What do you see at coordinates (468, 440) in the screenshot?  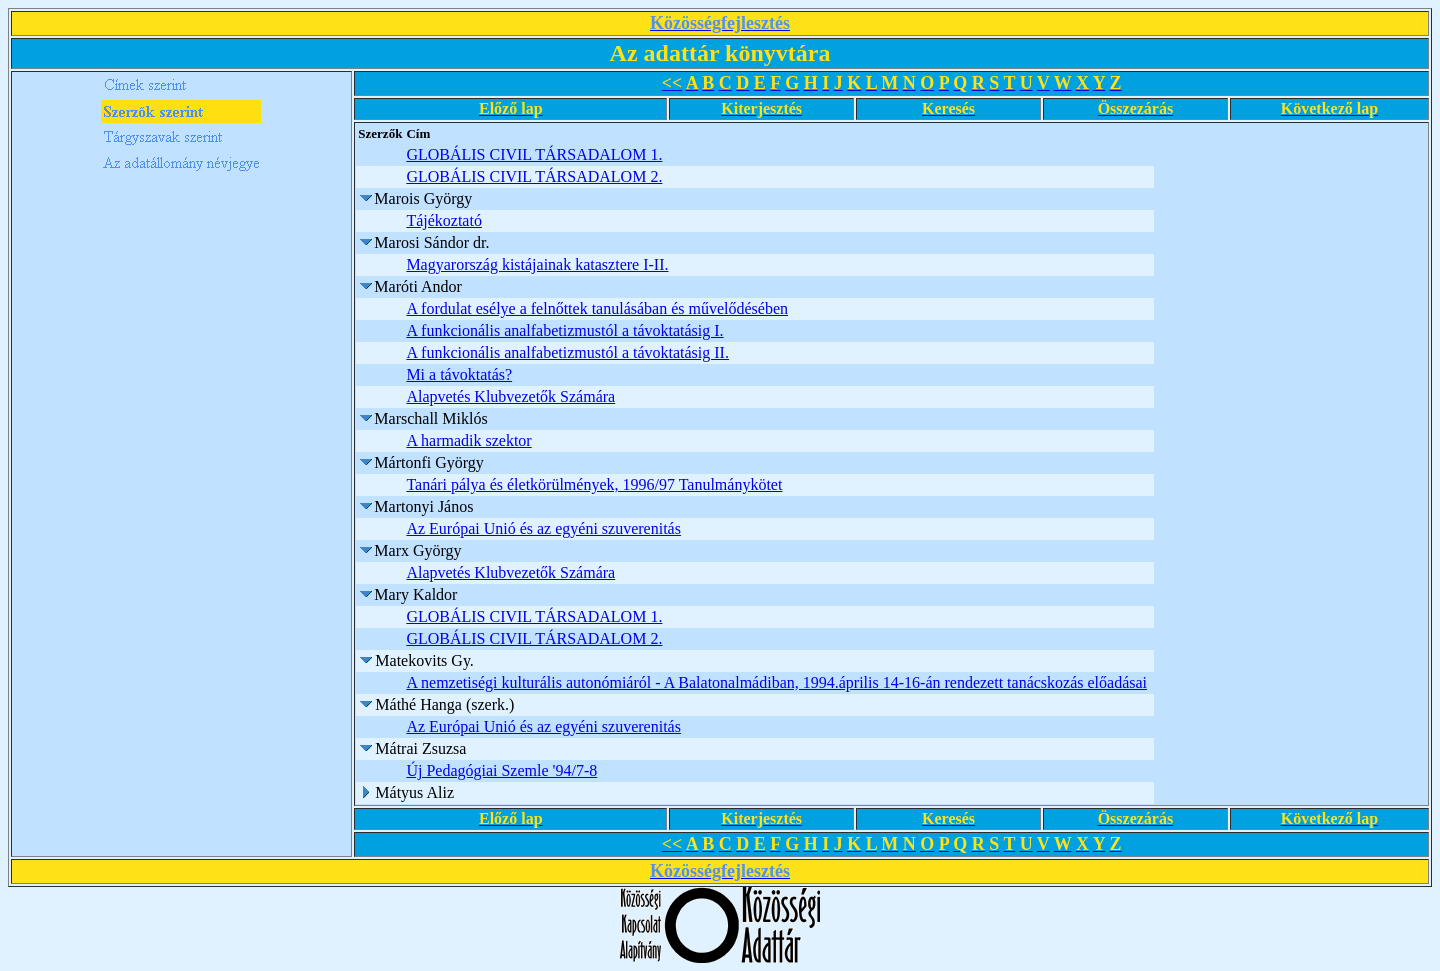 I see `A harmadik szektor` at bounding box center [468, 440].